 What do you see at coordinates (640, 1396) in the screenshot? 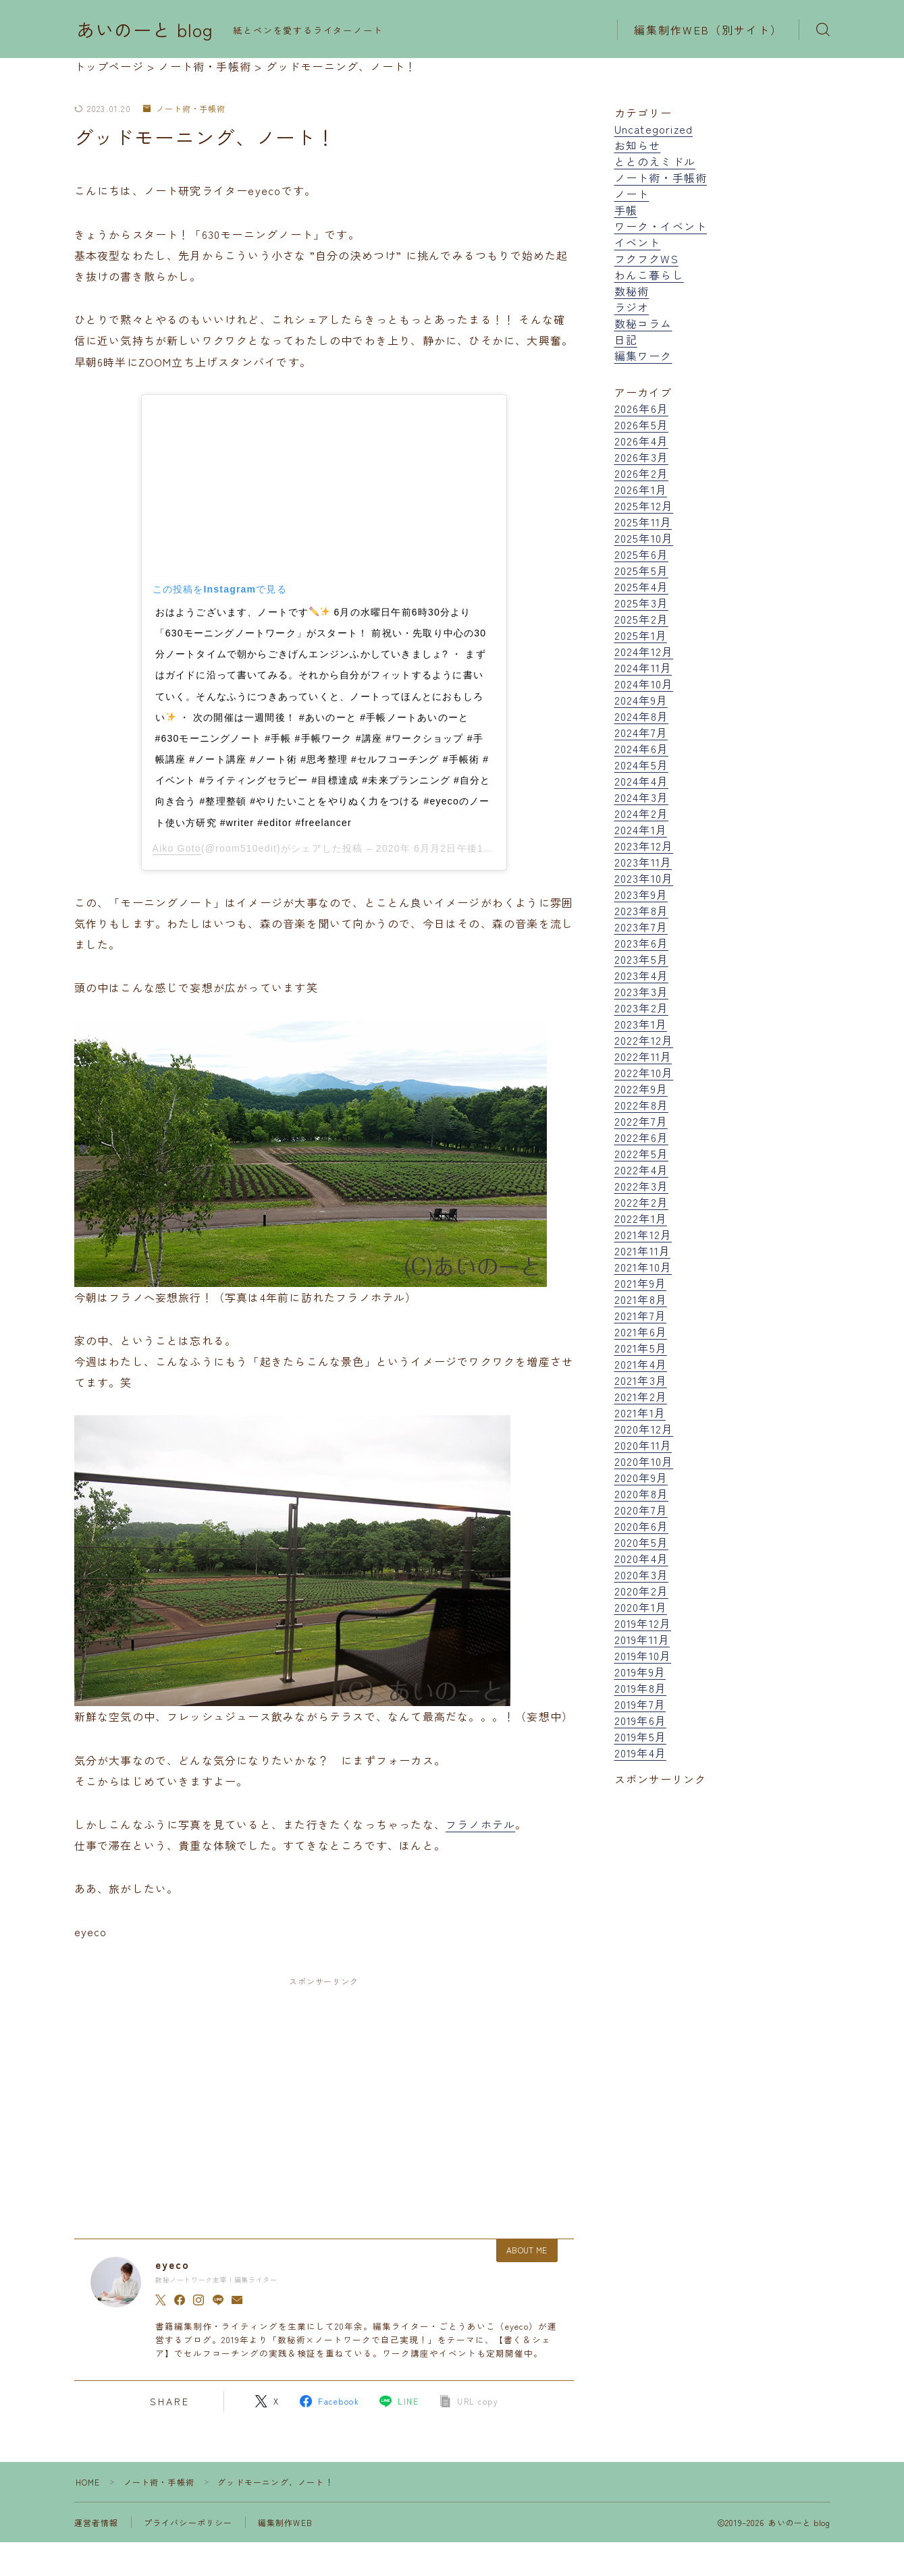
I see `2021年2月` at bounding box center [640, 1396].